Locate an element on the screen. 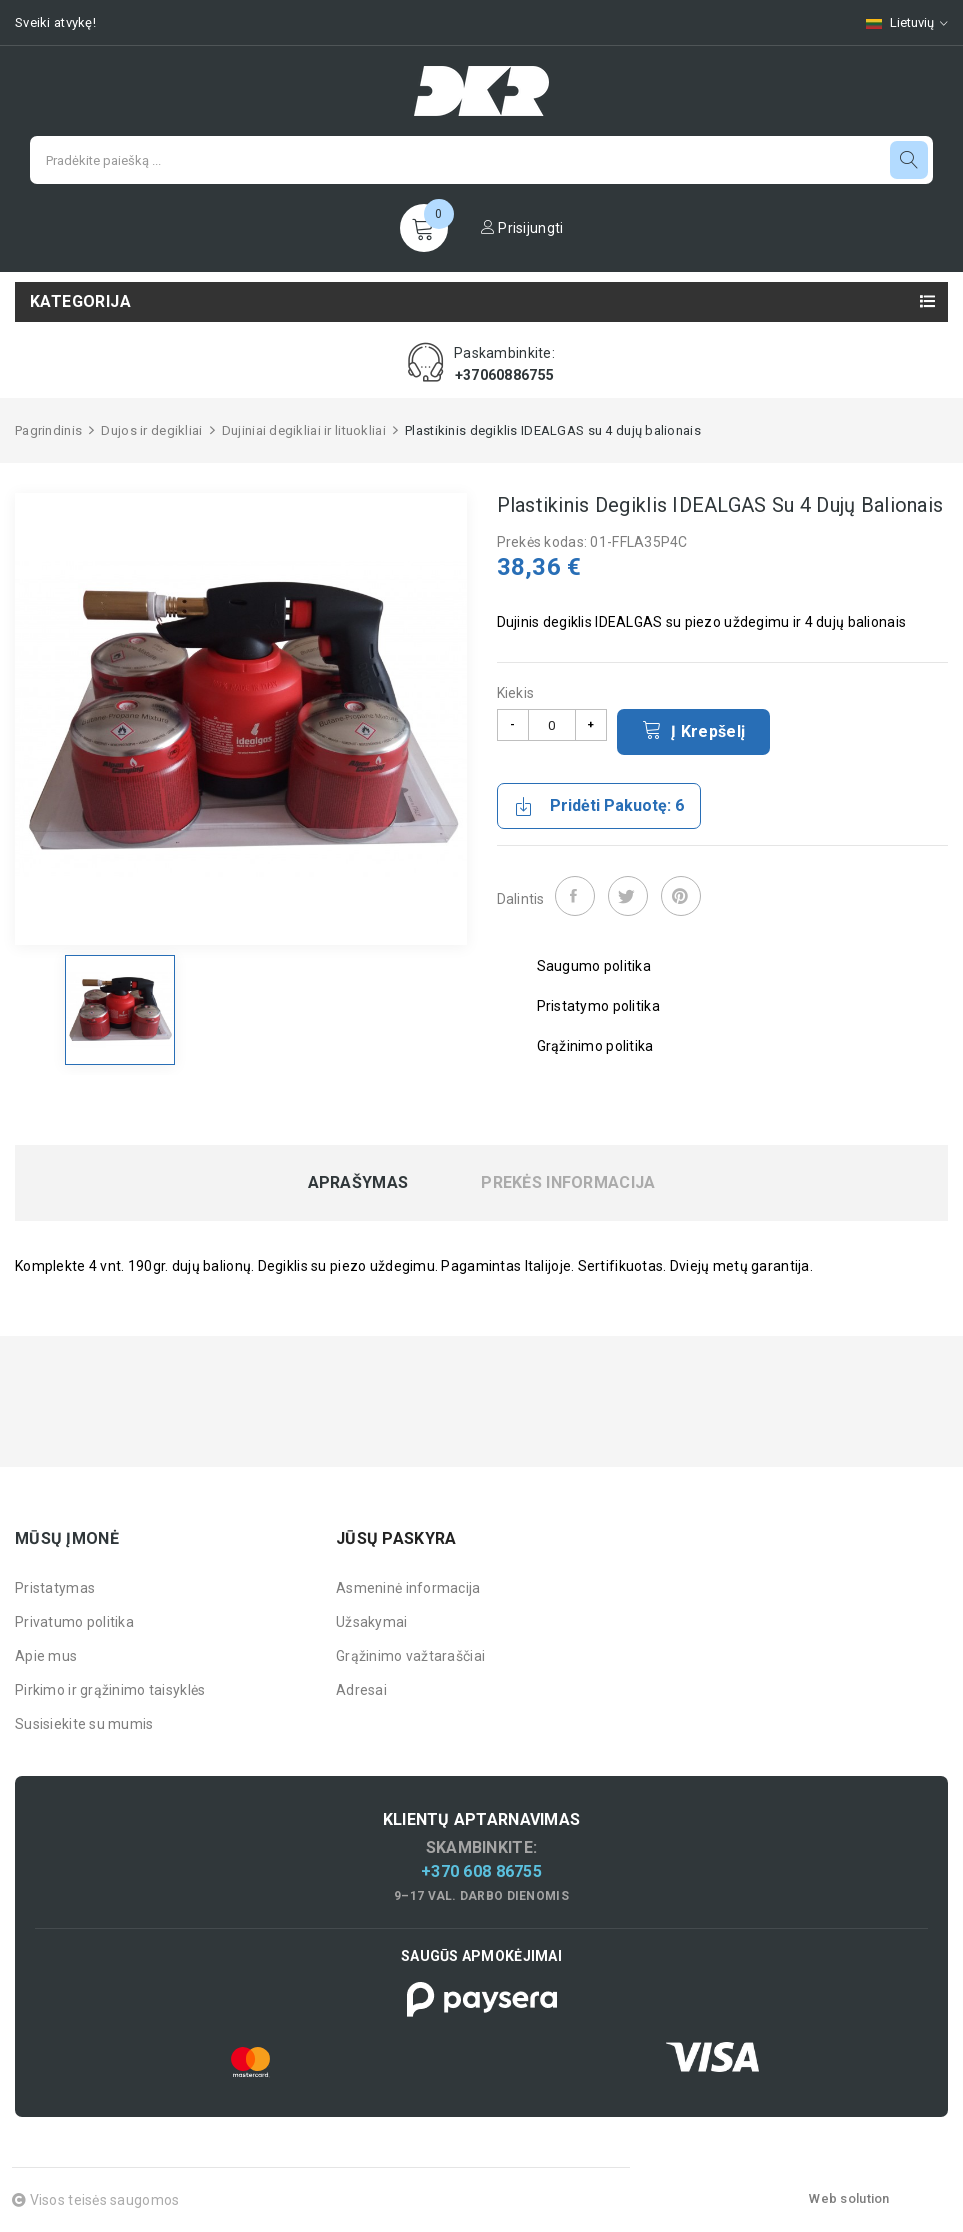 Image resolution: width=963 pixels, height=2232 pixels. Adresai is located at coordinates (361, 1690).